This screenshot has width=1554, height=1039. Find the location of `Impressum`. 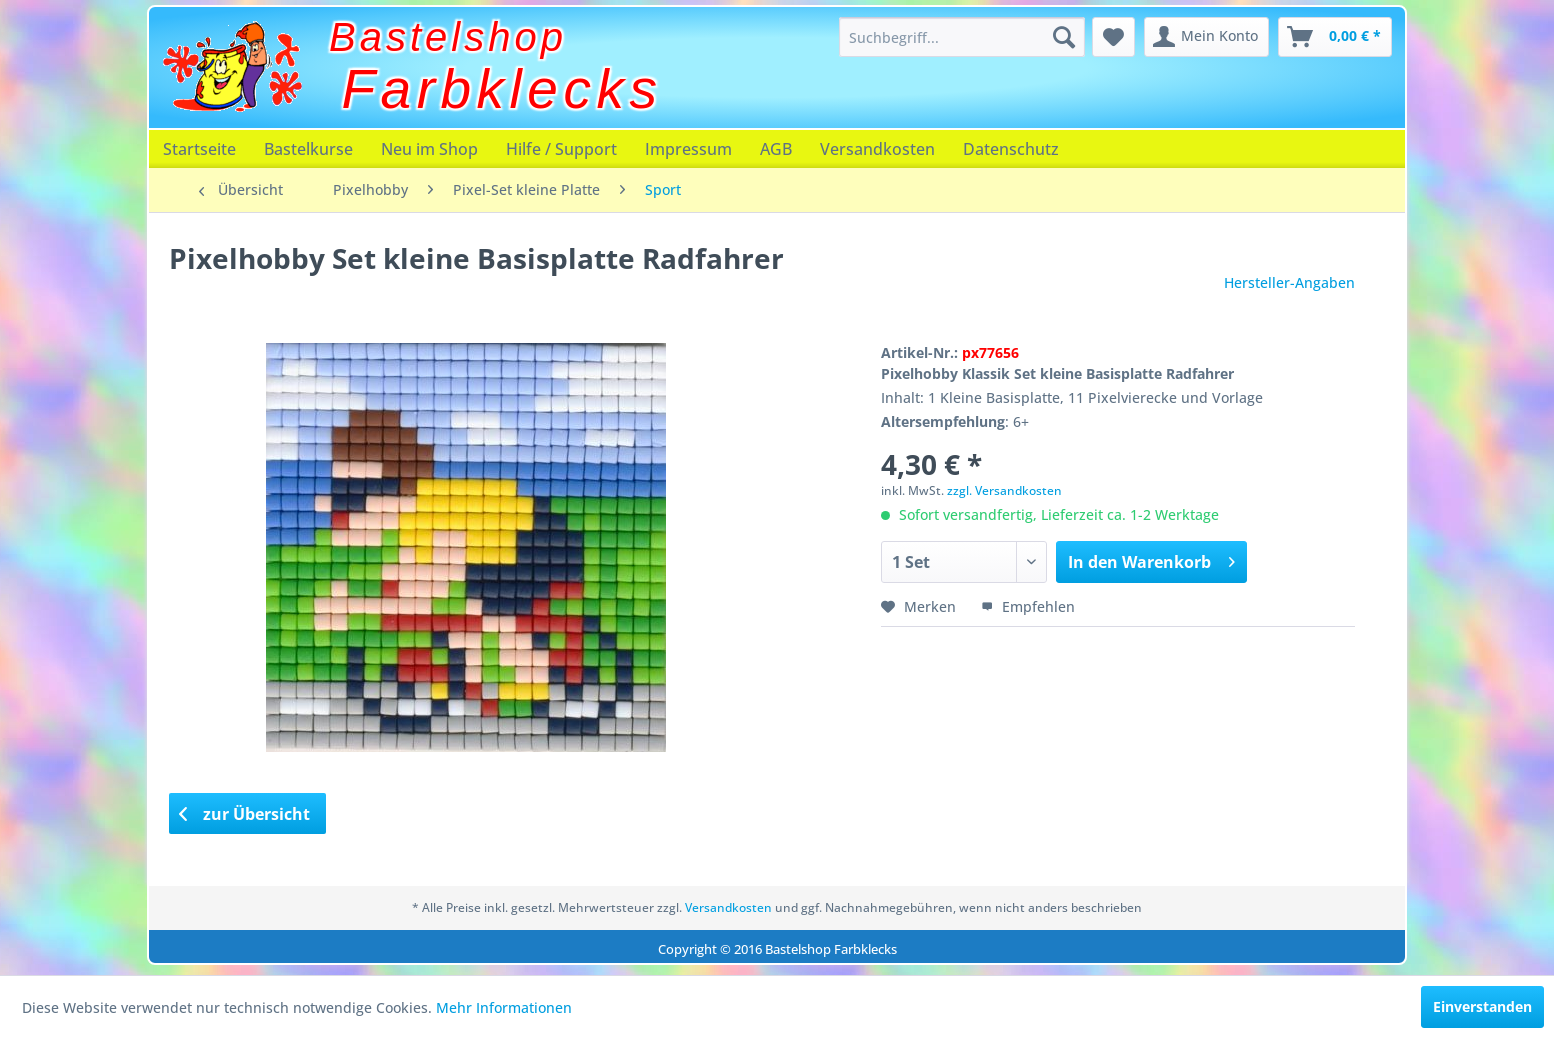

Impressum is located at coordinates (688, 149).